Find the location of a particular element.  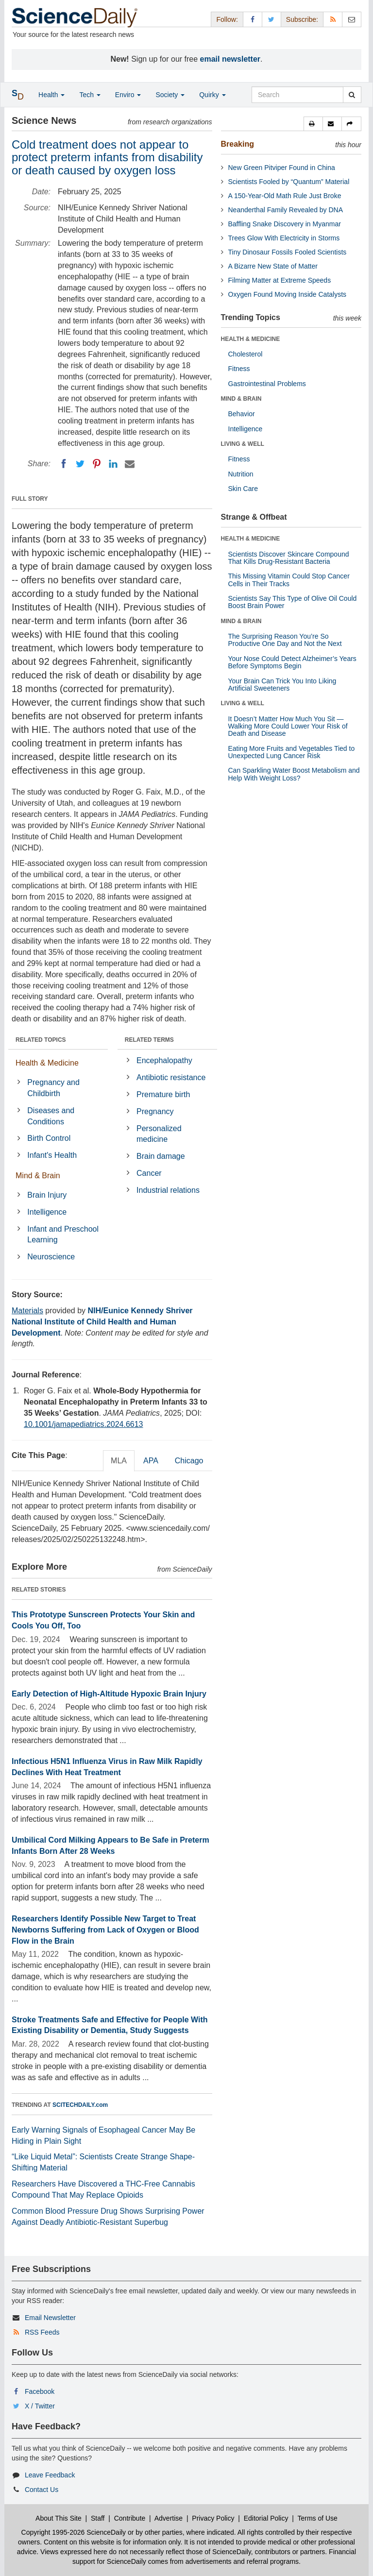

Encephalopathy is located at coordinates (164, 1060).